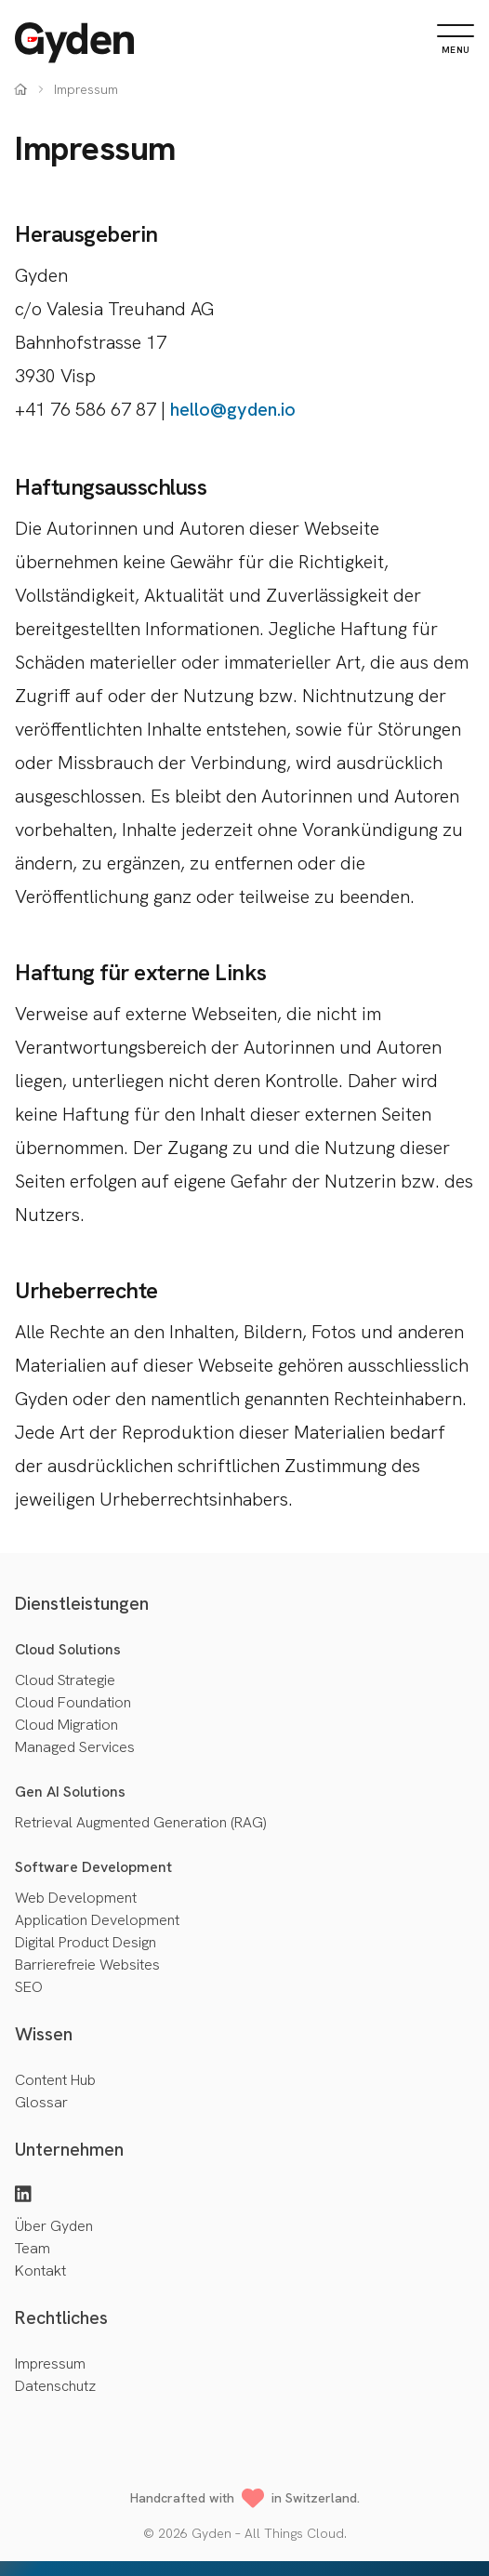 The image size is (489, 2576). I want to click on Retrieval Augmented Generation (RAG), so click(140, 1822).